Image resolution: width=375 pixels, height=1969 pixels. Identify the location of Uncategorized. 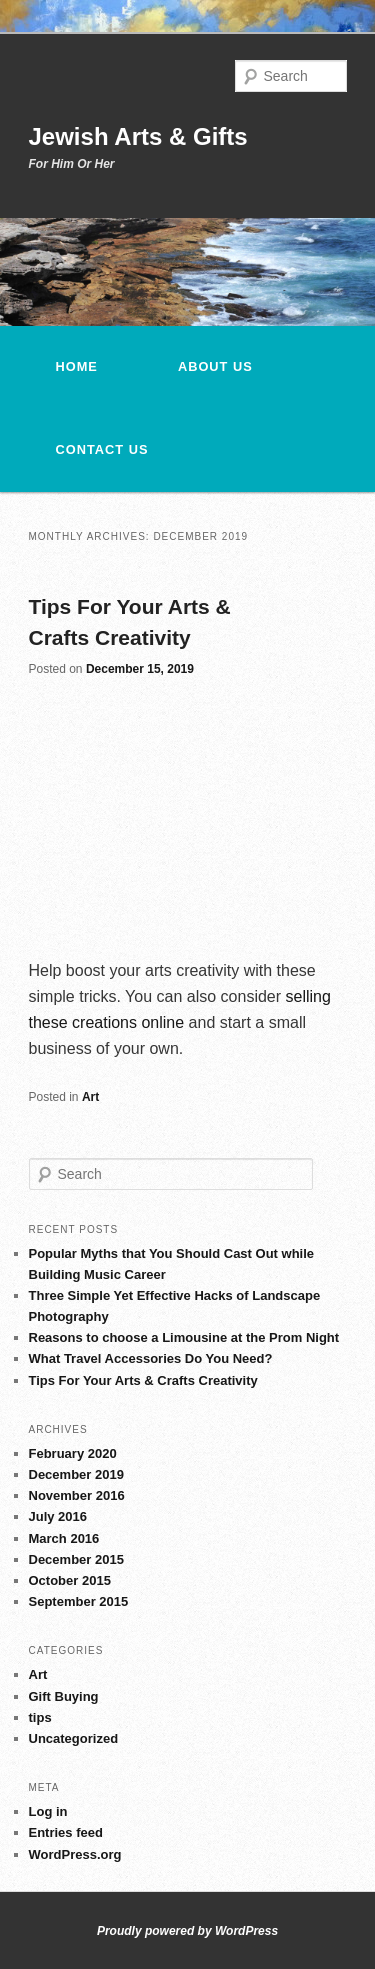
(74, 1738).